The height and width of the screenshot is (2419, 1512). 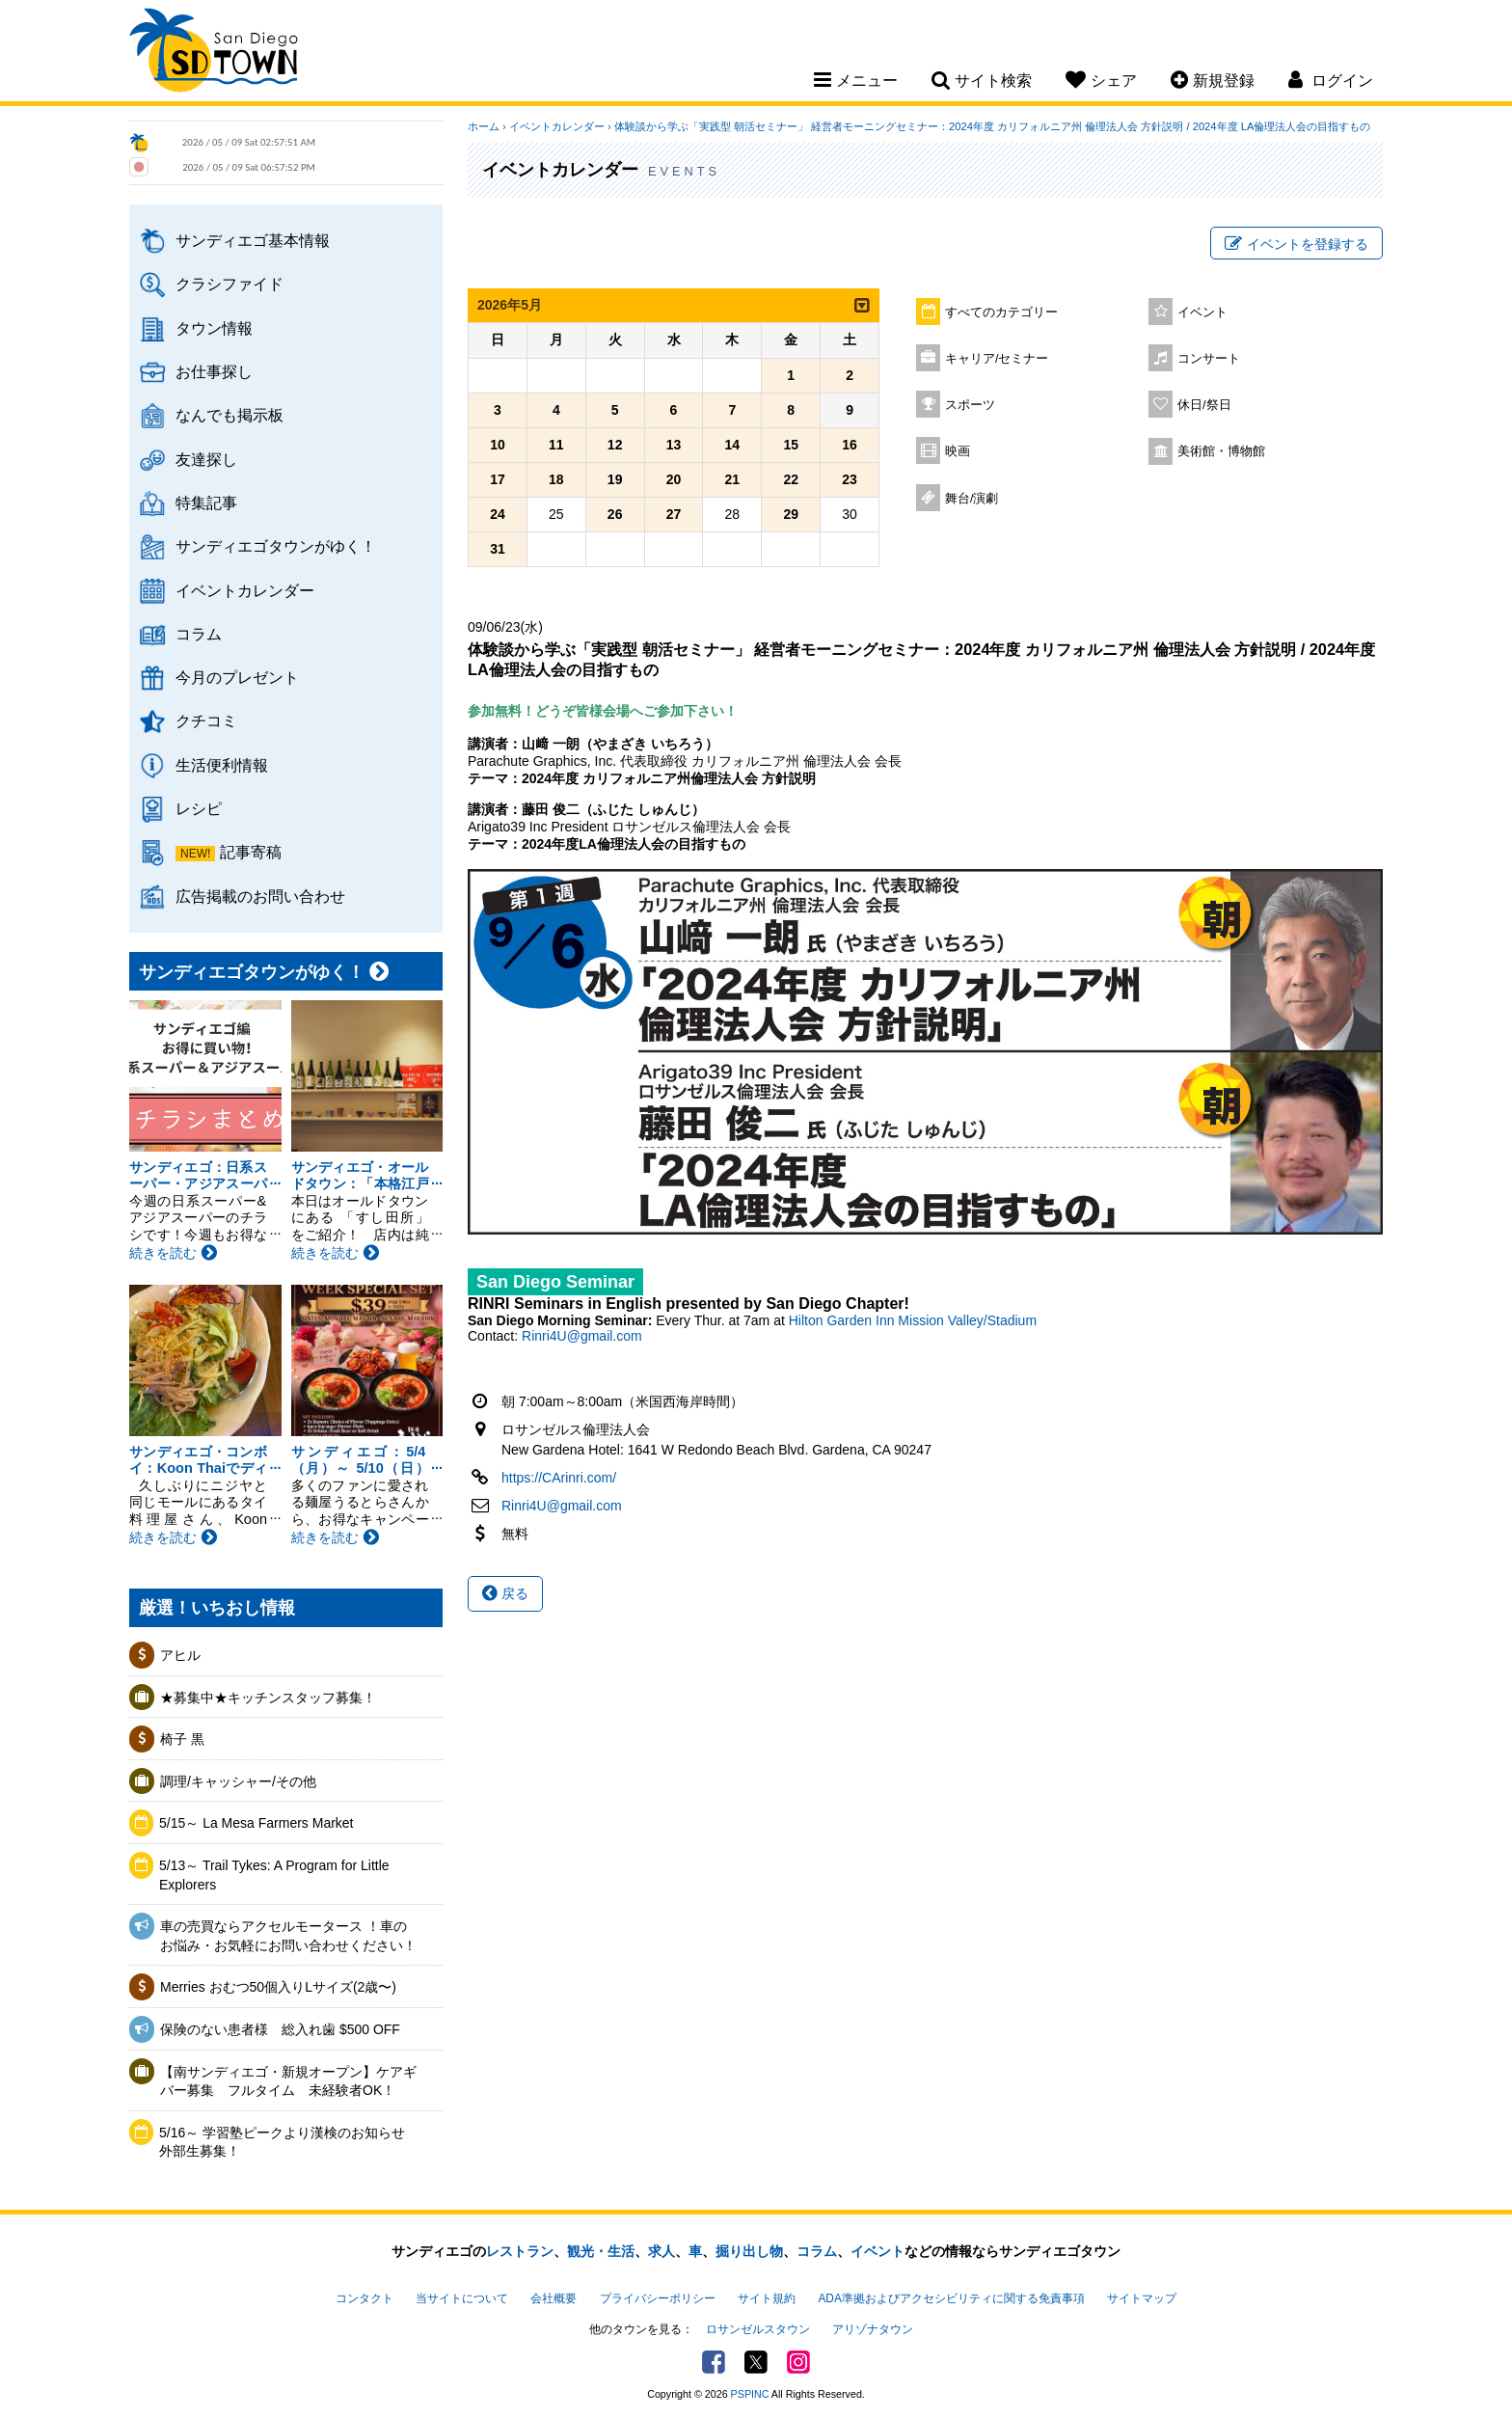 I want to click on Hilton Garden Inn Mission Valley/Stadium, so click(x=913, y=1320).